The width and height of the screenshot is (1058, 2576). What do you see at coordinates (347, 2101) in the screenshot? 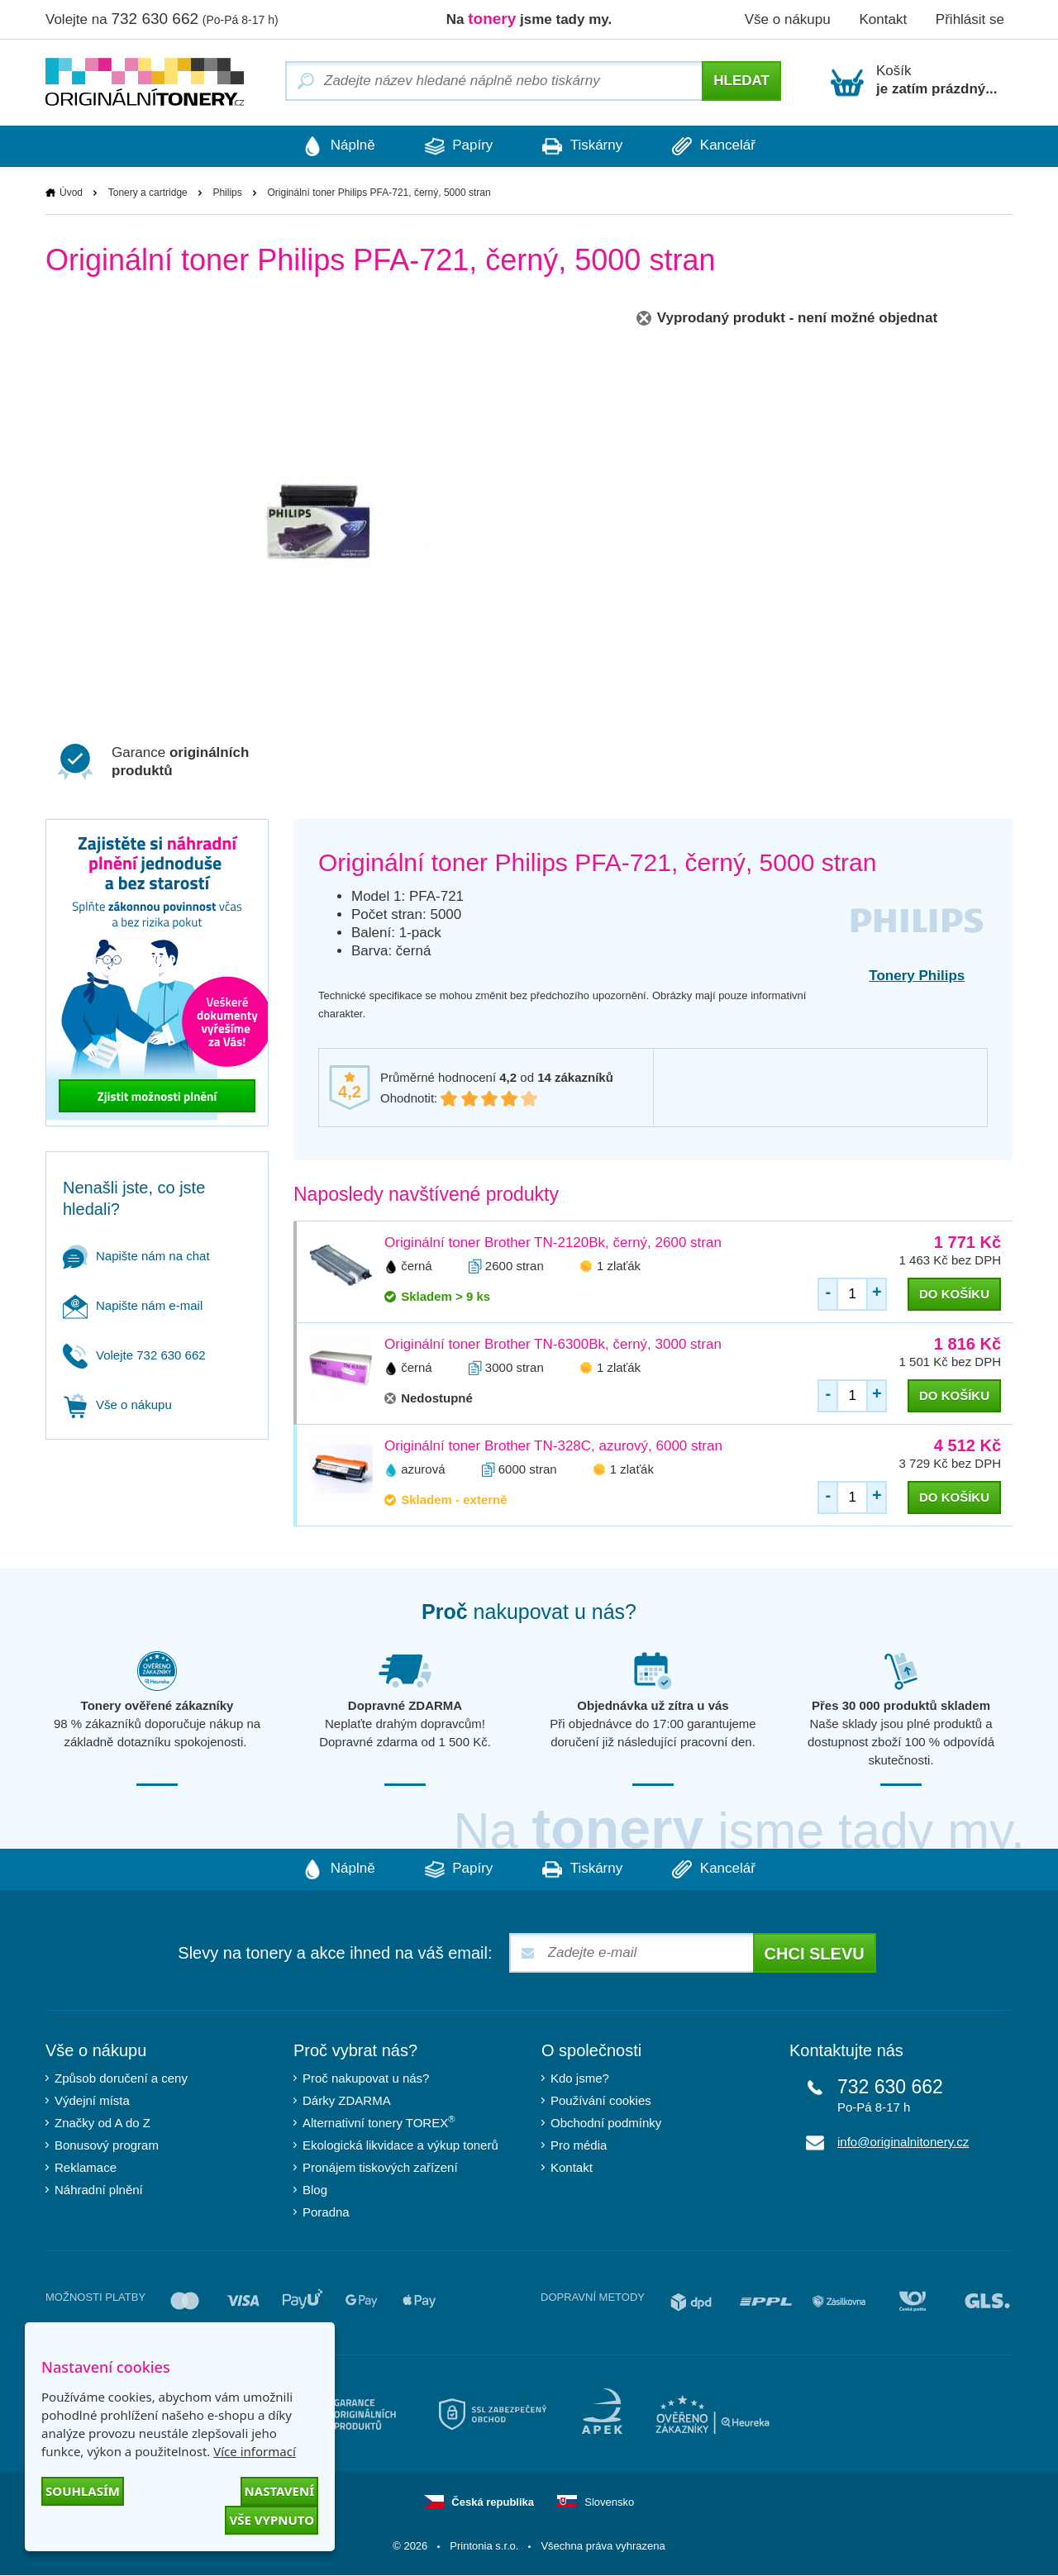
I see `Dárky ZDARMA` at bounding box center [347, 2101].